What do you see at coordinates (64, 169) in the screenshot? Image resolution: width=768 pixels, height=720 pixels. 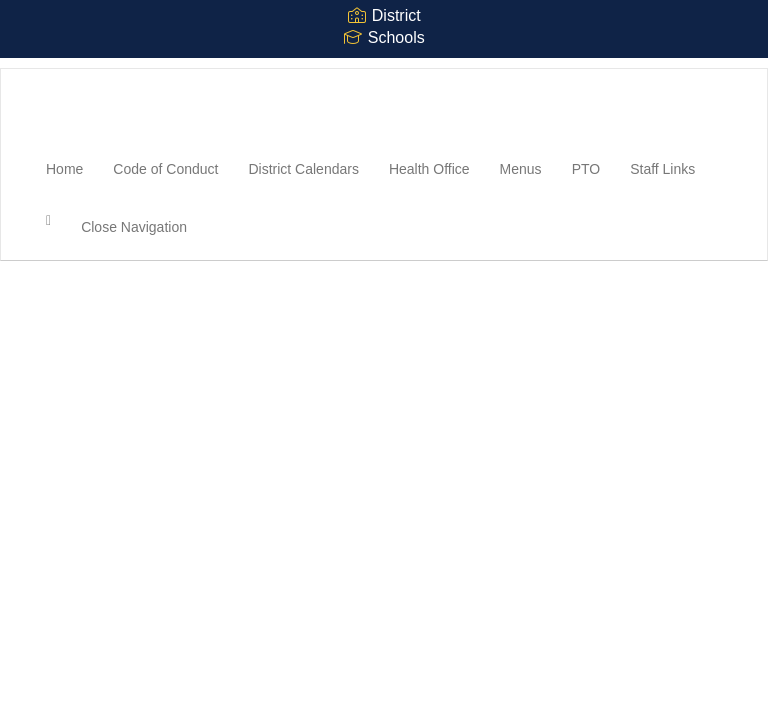 I see `Home` at bounding box center [64, 169].